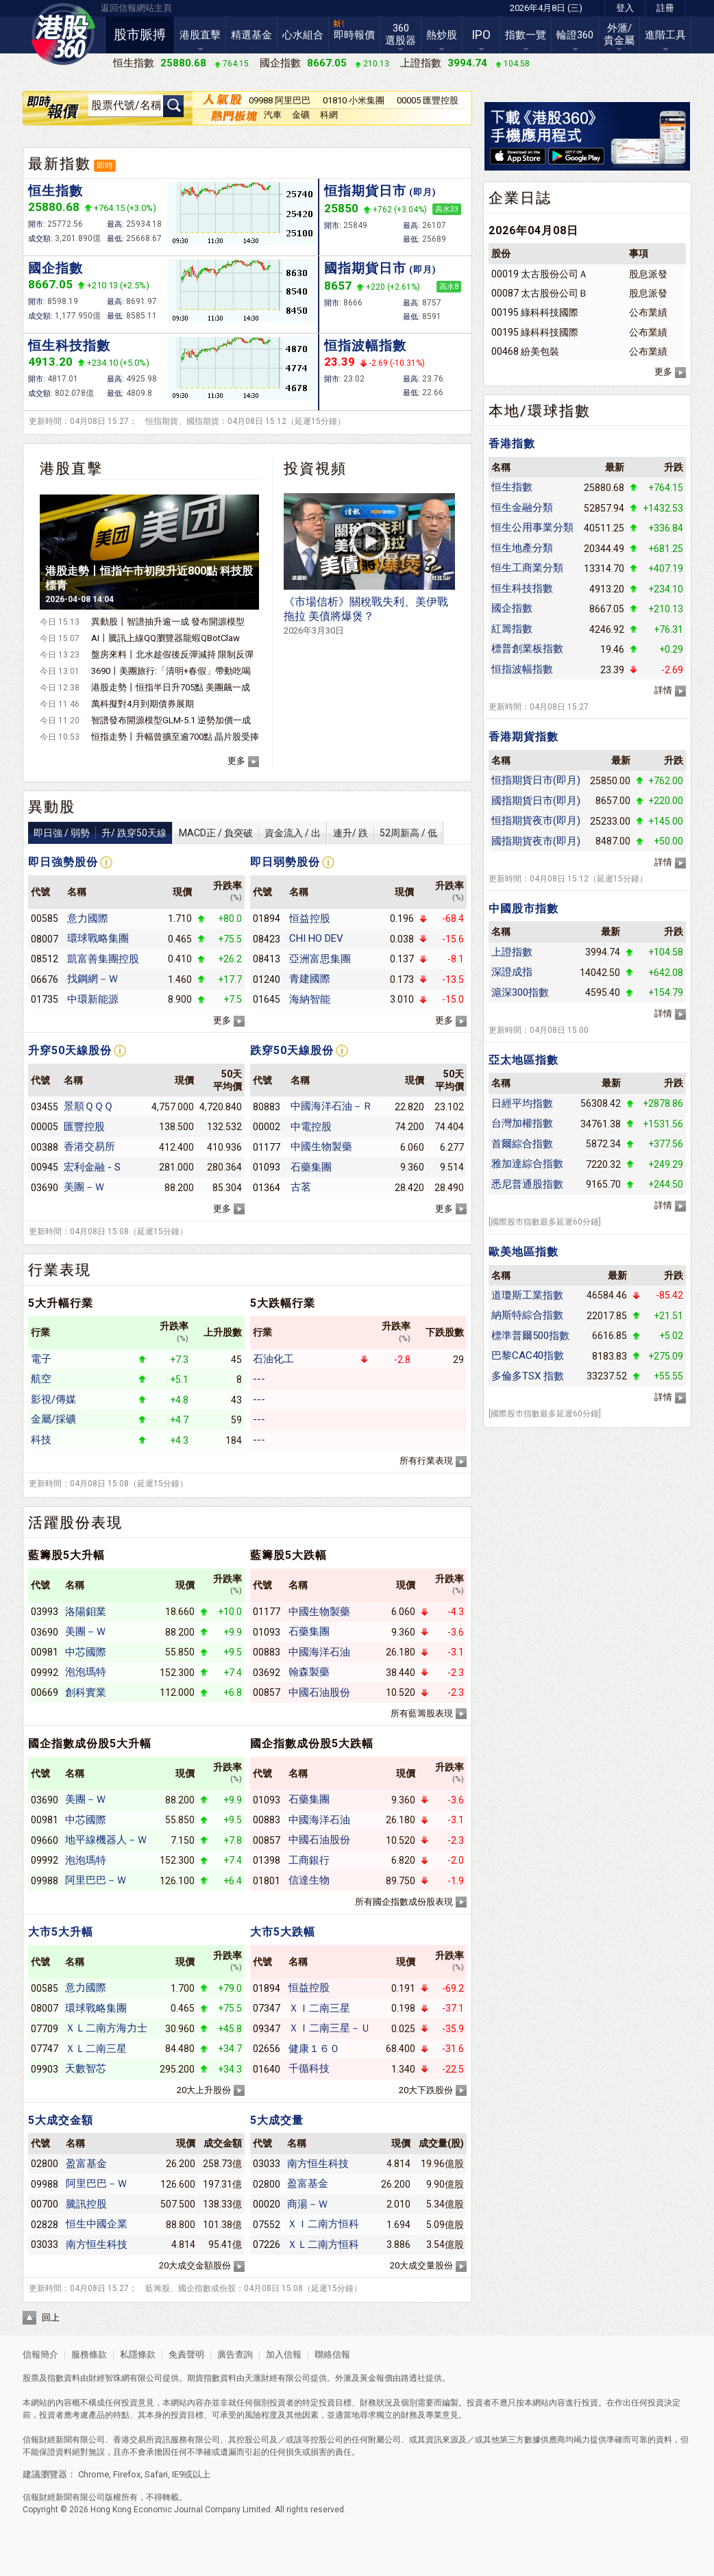  I want to click on 服務條款, so click(90, 2354).